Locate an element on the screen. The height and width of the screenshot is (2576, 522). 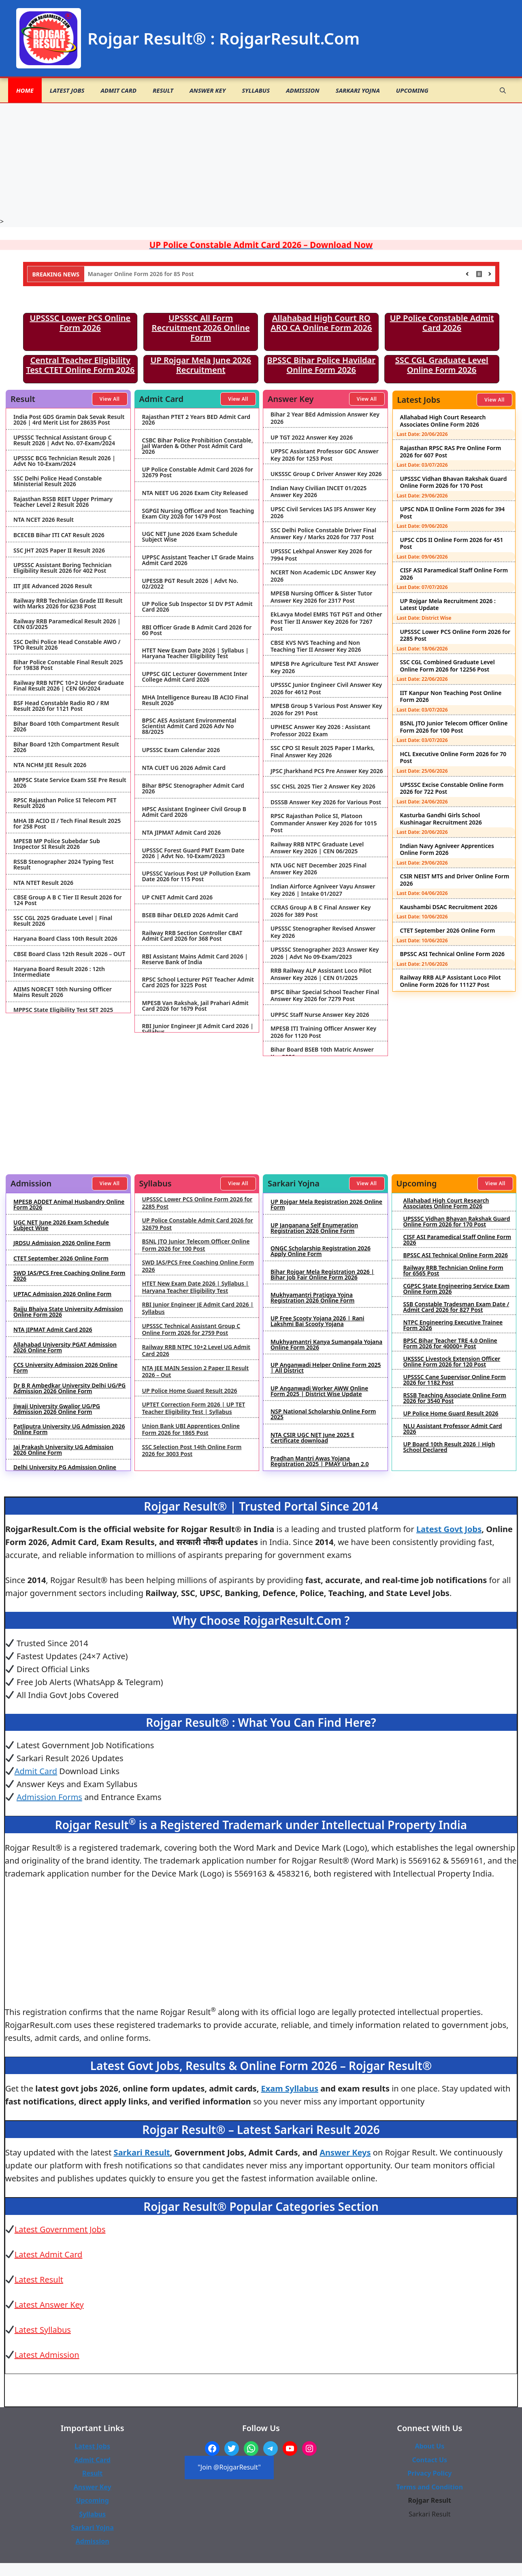
UPPSC Assistant Teacher LT Grade Mains Admit Card 2026 is located at coordinates (198, 560).